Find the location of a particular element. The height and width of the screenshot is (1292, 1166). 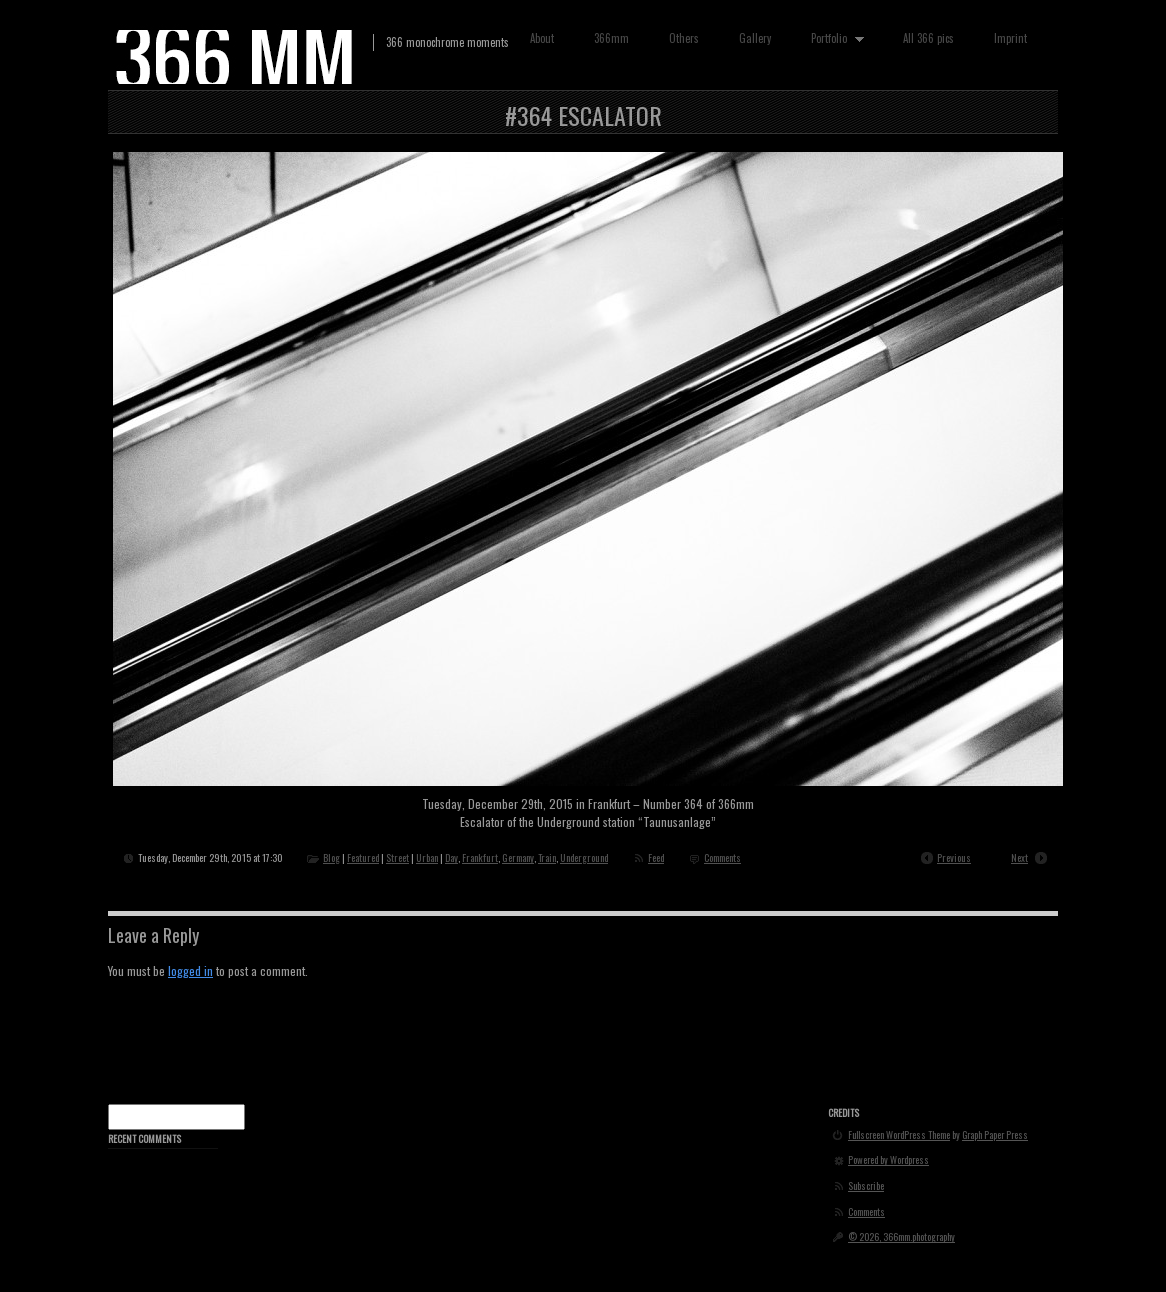

Previous is located at coordinates (954, 857).